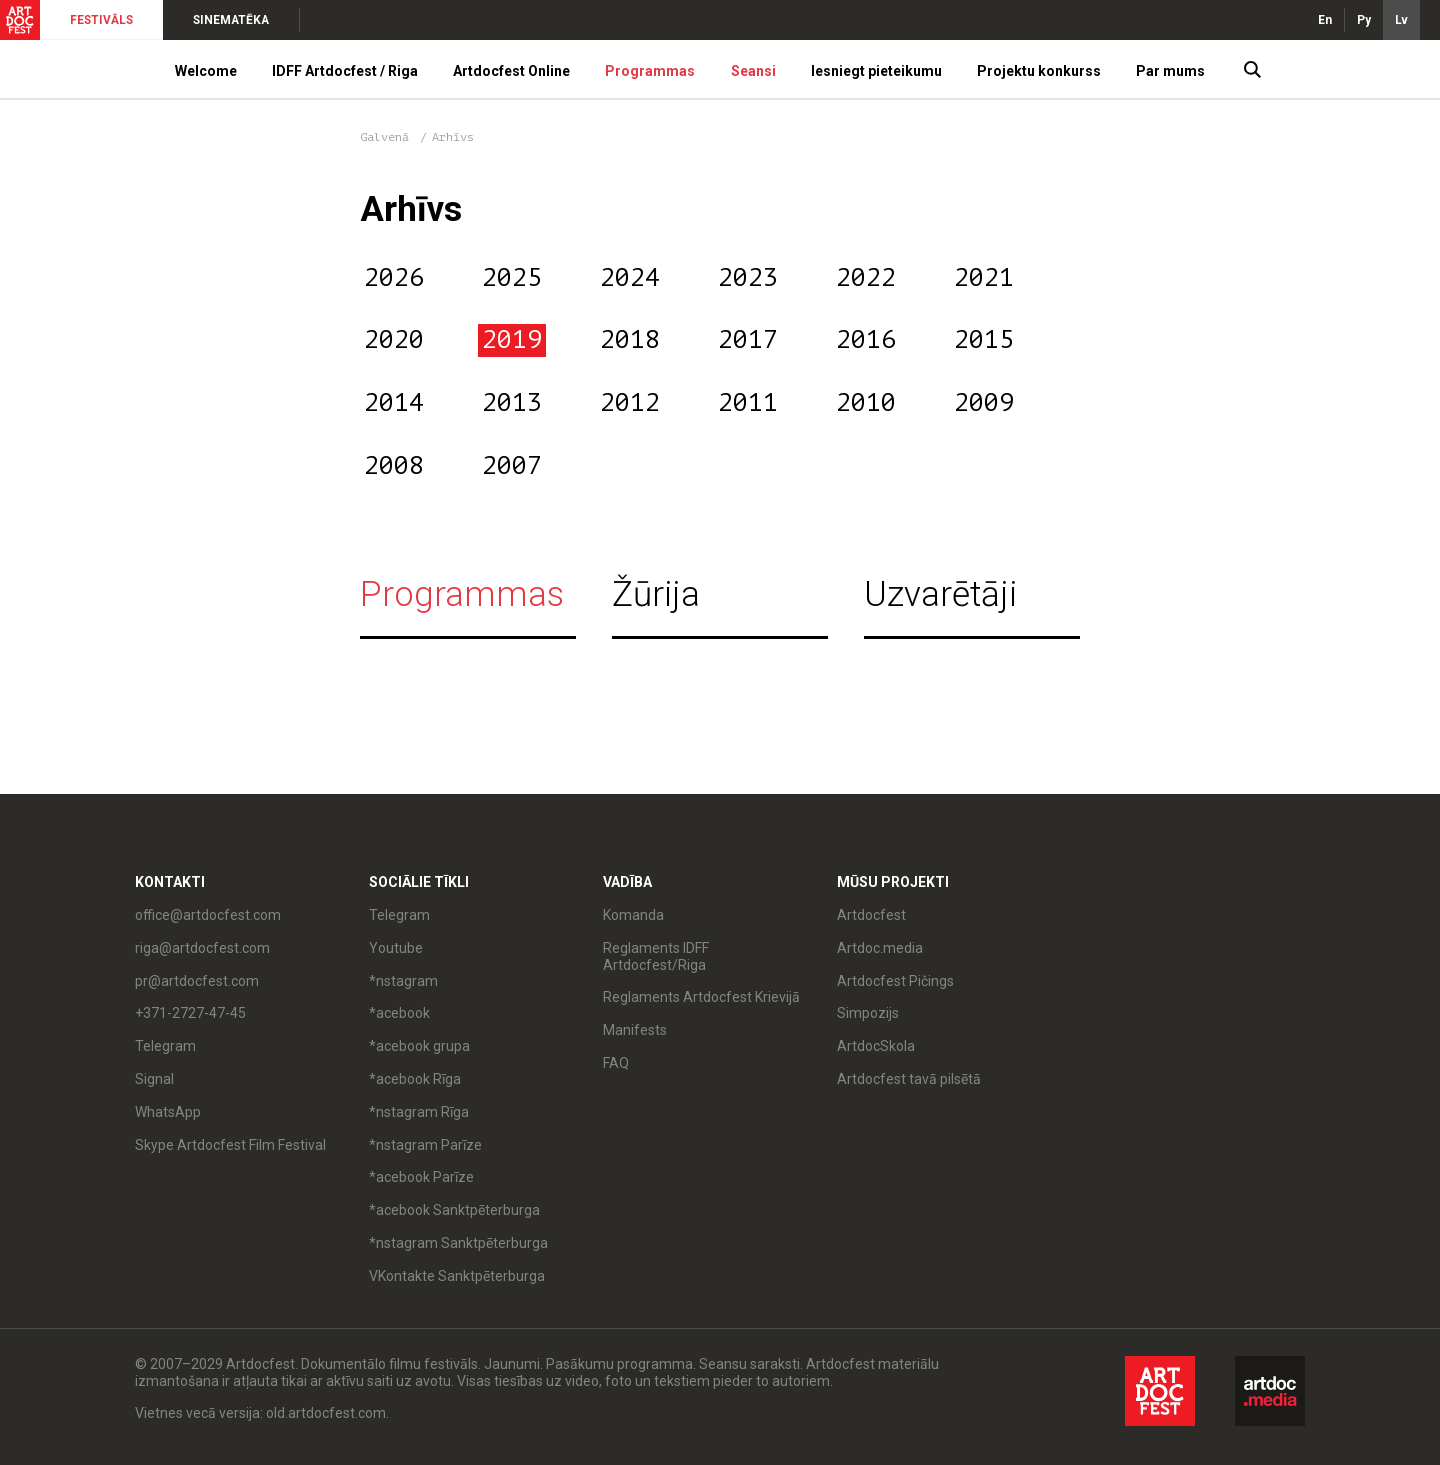  Describe the element at coordinates (165, 1046) in the screenshot. I see `Telegram` at that location.